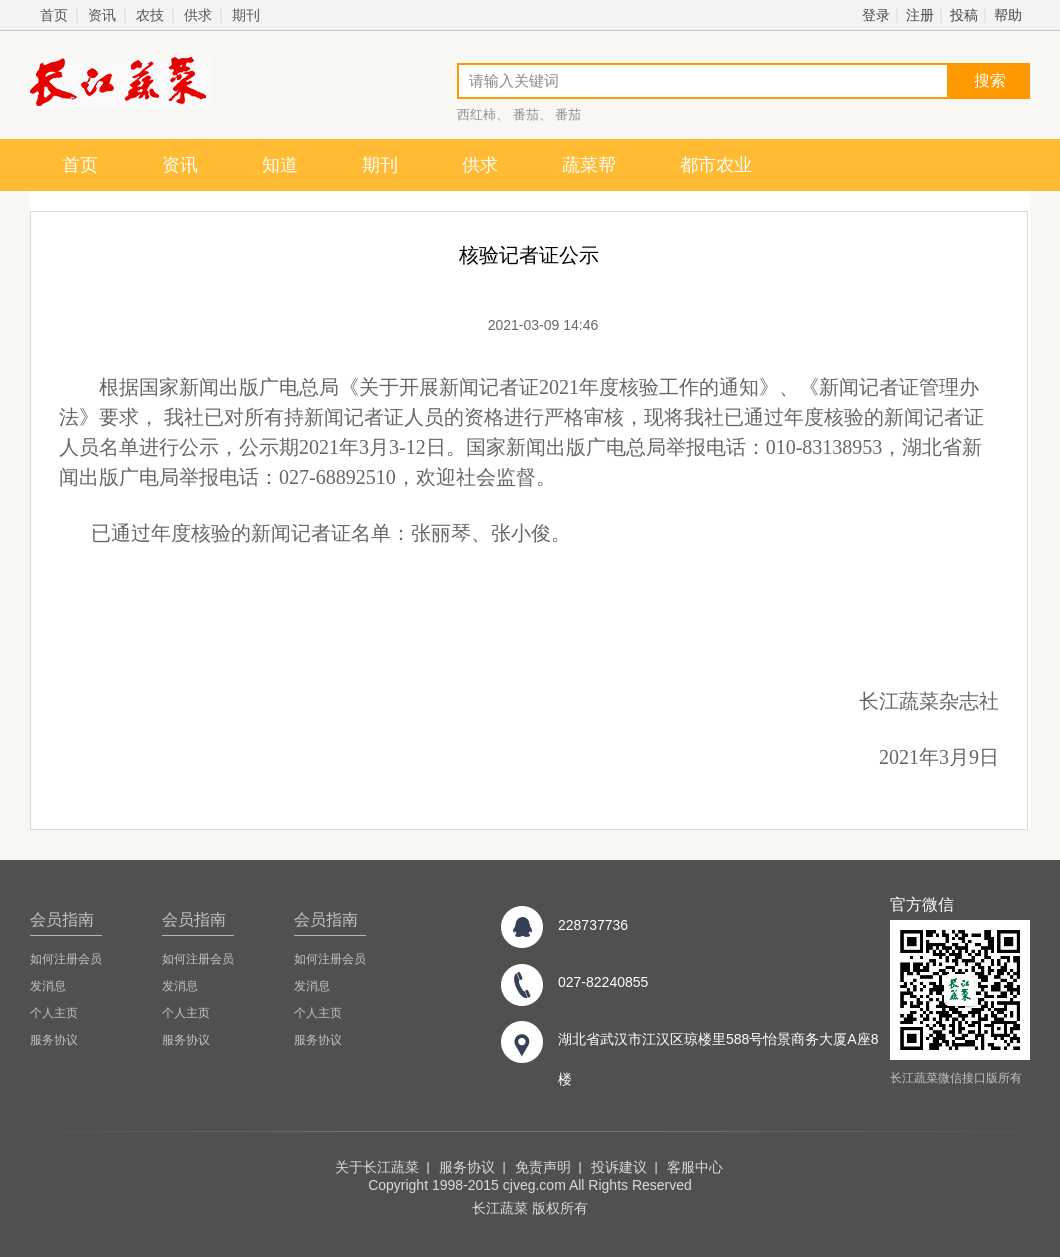 This screenshot has width=1060, height=1257. Describe the element at coordinates (593, 925) in the screenshot. I see `228737736` at that location.